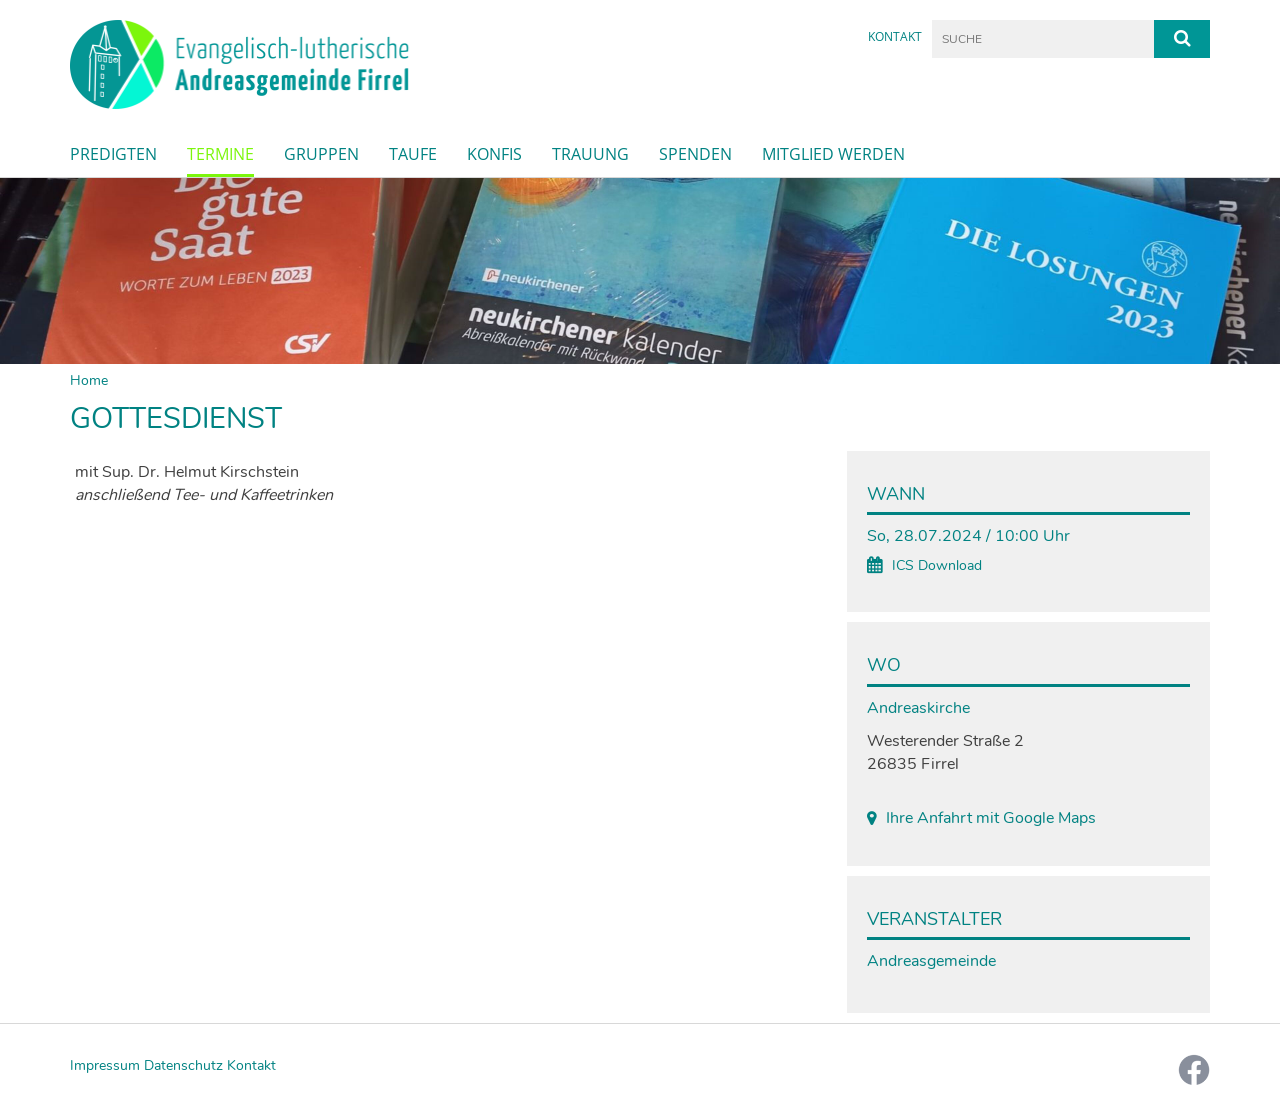 This screenshot has height=1116, width=1280. Describe the element at coordinates (113, 154) in the screenshot. I see `Predigten` at that location.